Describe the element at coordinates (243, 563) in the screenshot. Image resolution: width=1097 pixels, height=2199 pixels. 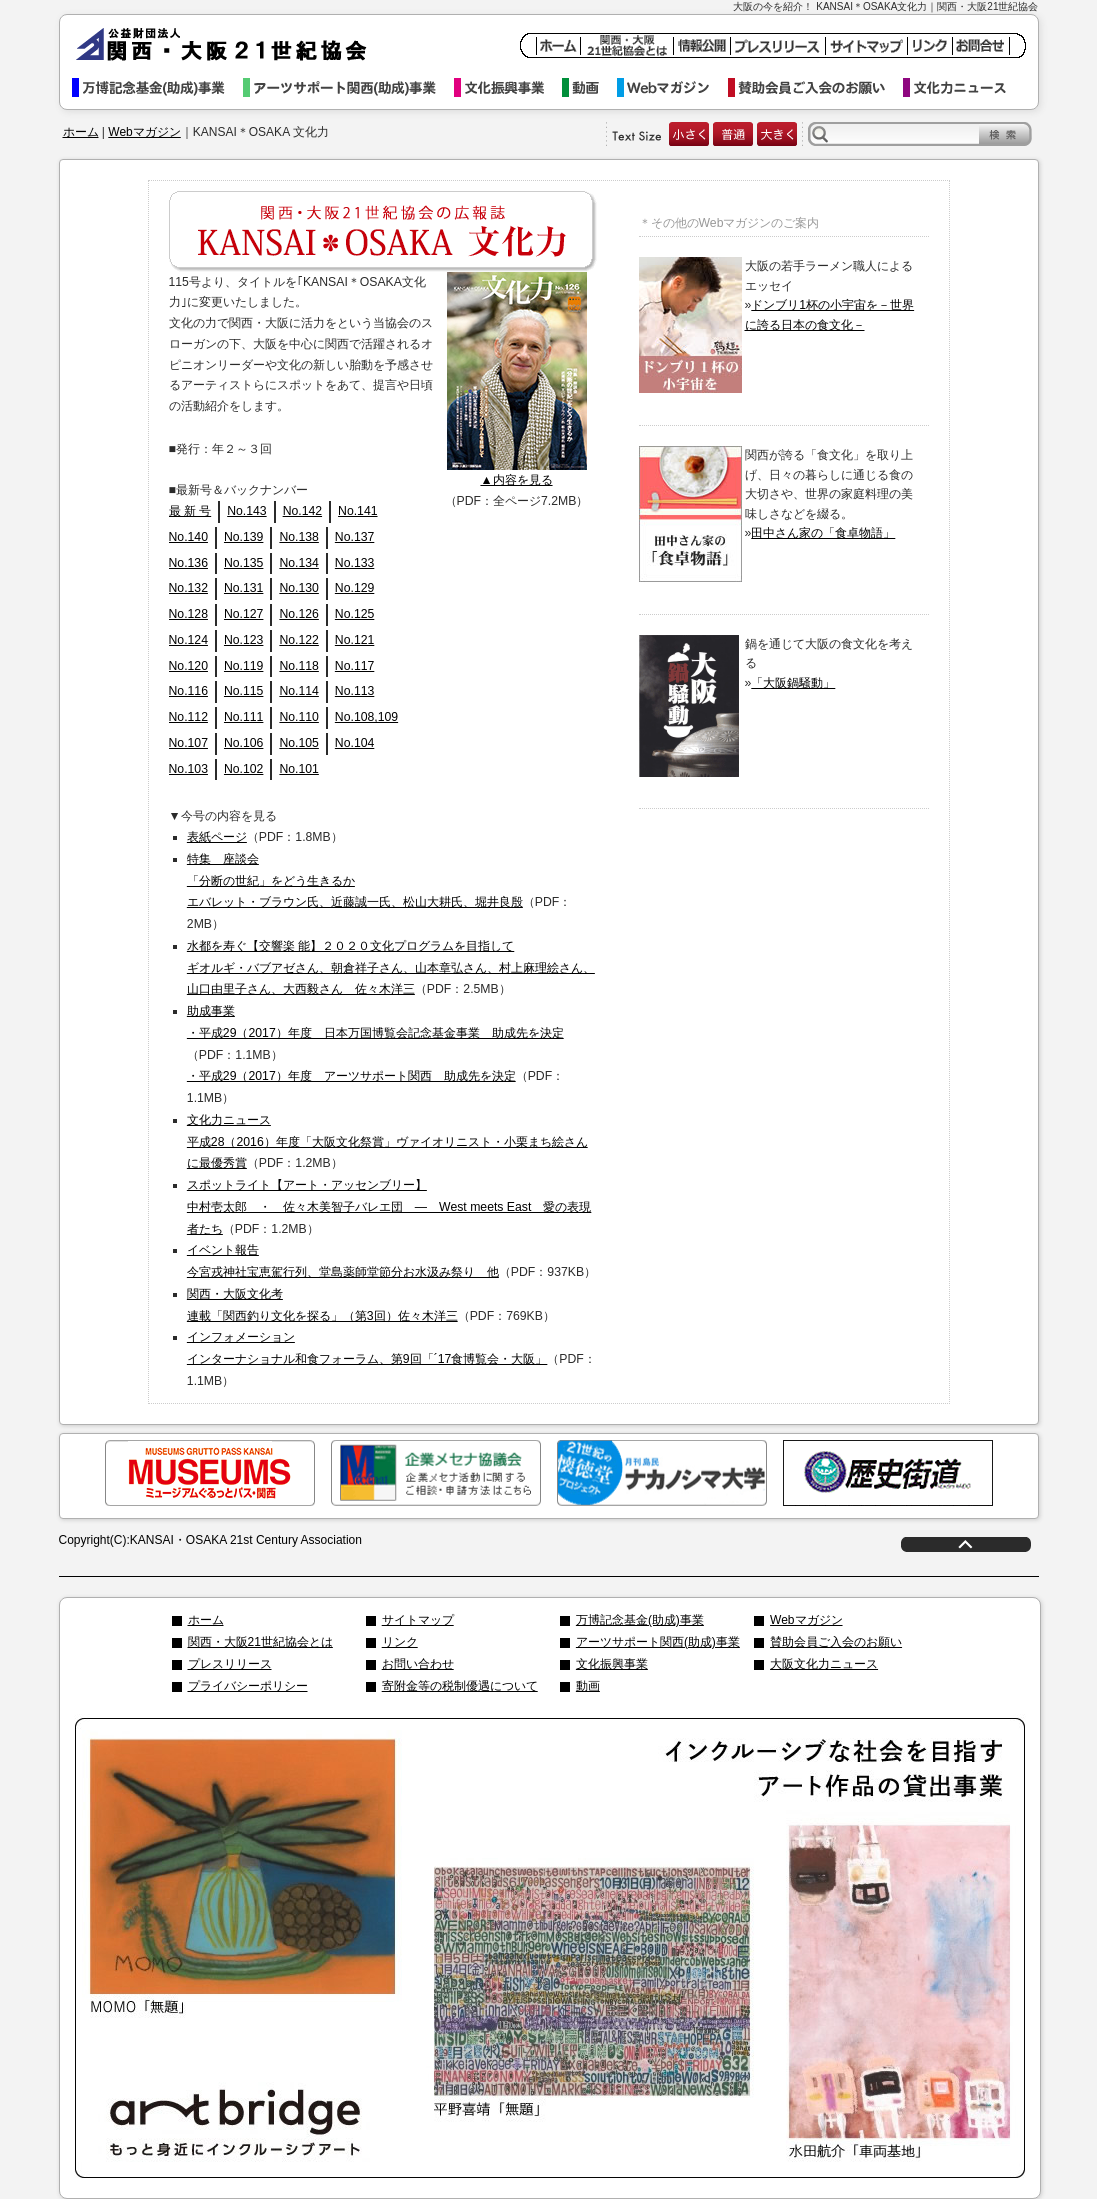
I see `No.135` at that location.